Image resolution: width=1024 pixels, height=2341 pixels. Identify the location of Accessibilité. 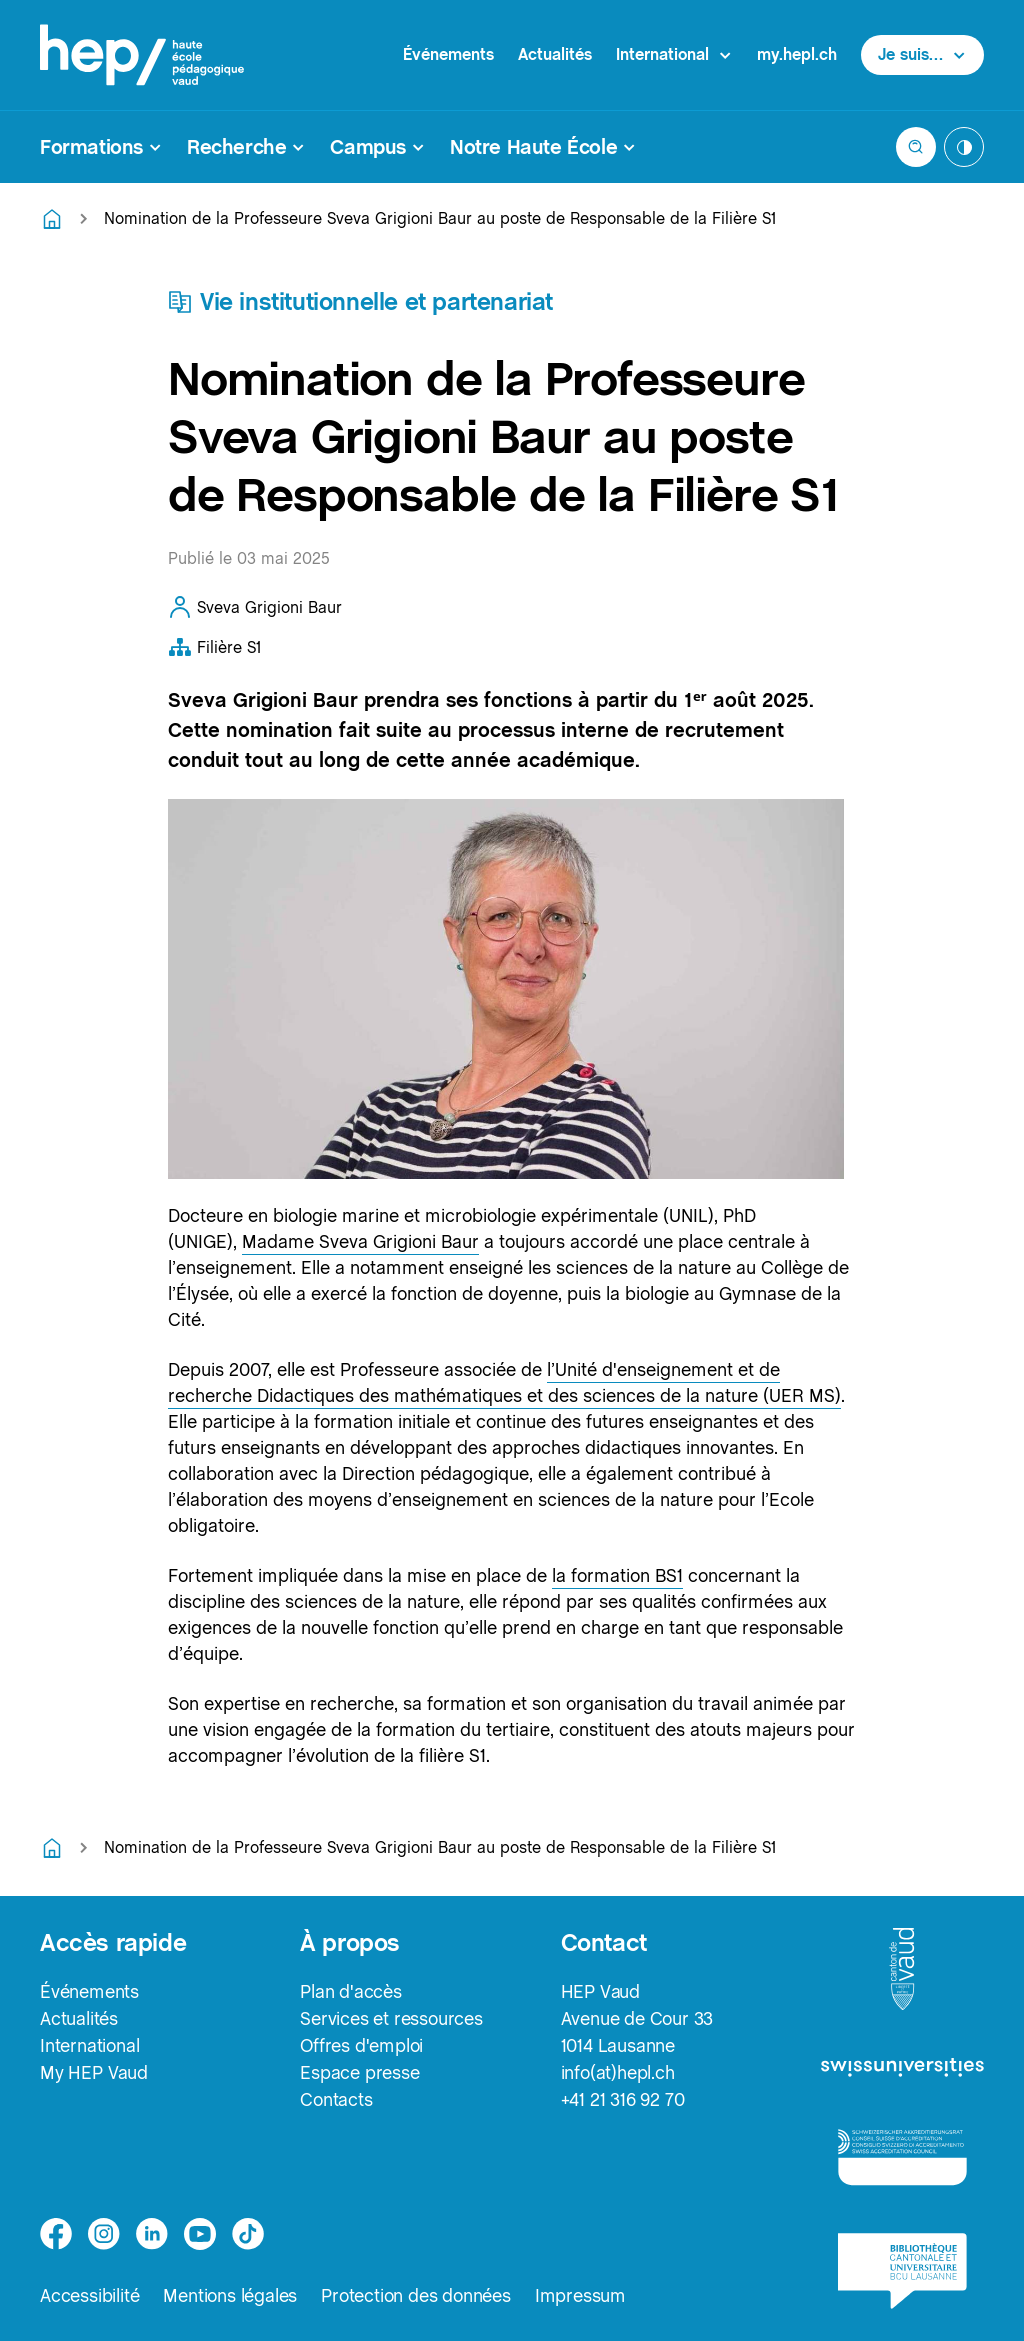
(89, 2295).